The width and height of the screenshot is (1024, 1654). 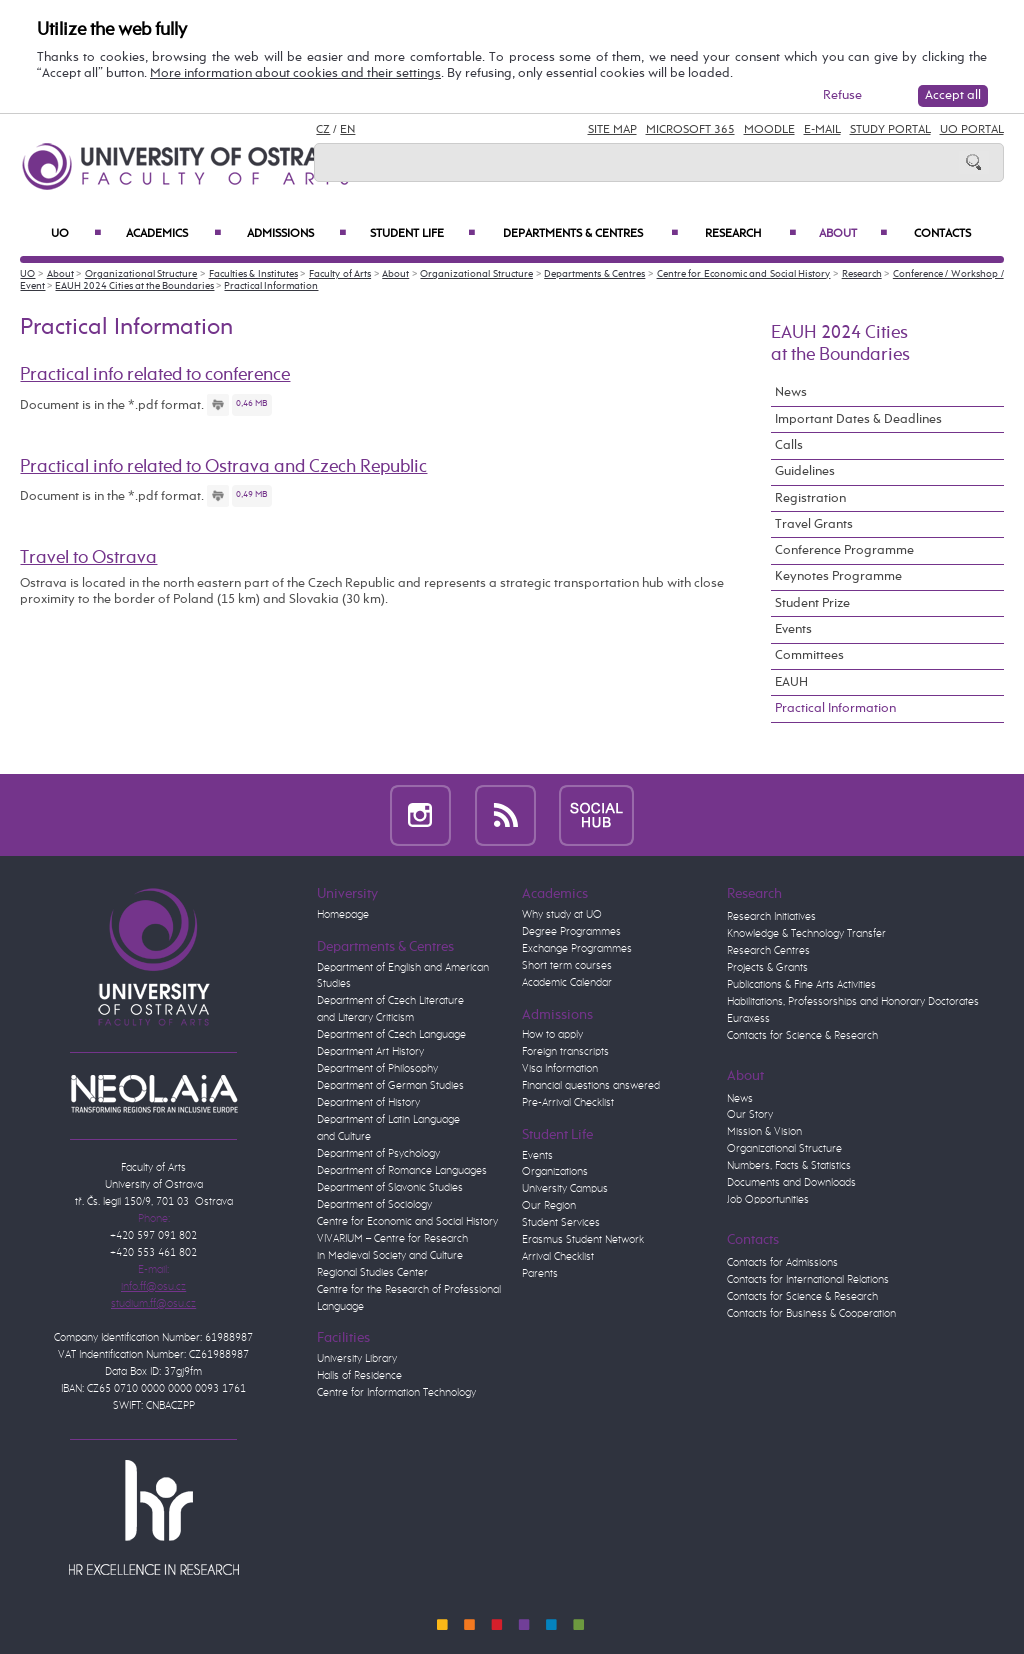 What do you see at coordinates (295, 73) in the screenshot?
I see `More information about cookies and their settings` at bounding box center [295, 73].